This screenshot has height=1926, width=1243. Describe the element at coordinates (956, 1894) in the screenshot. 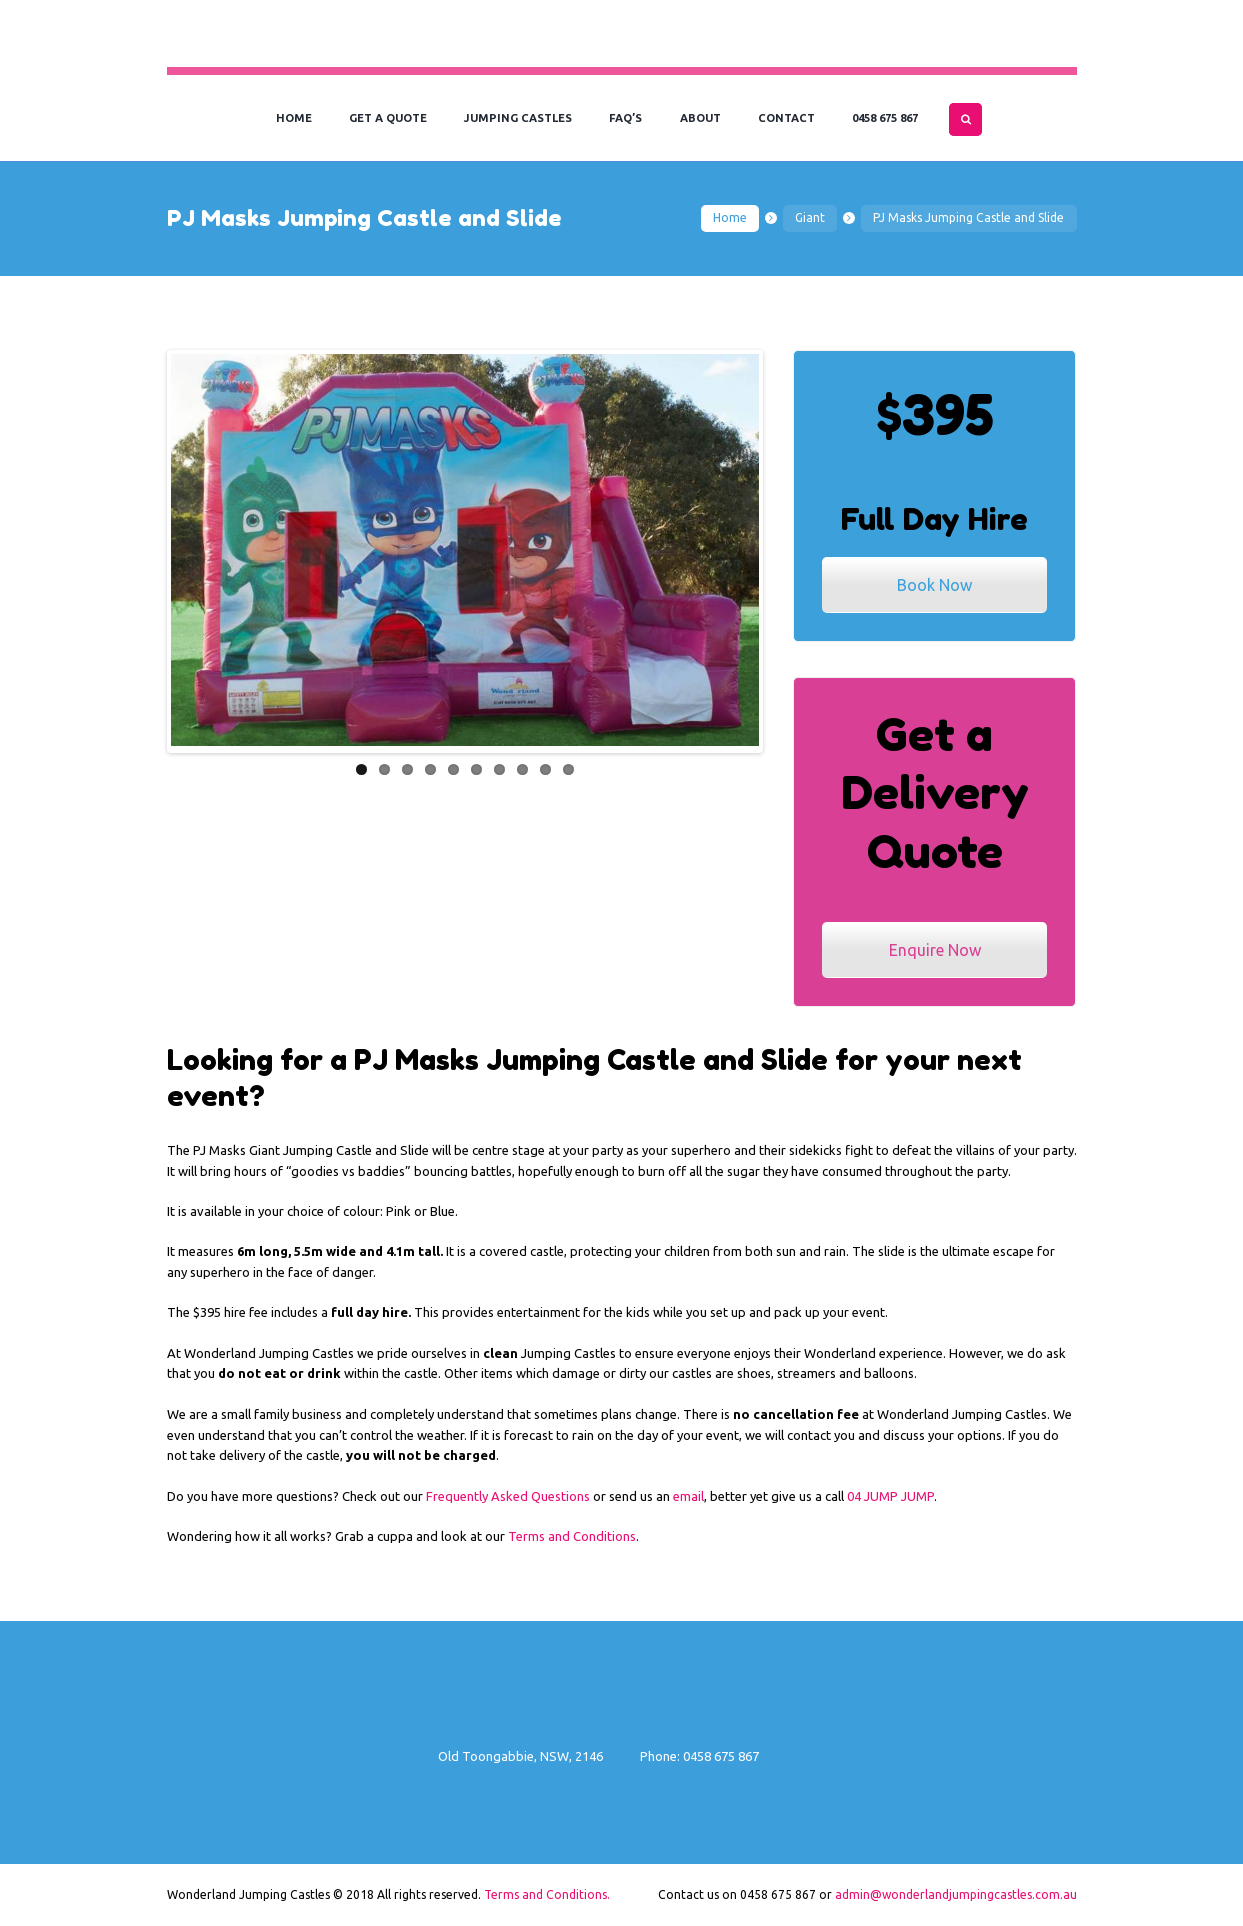

I see `admin@wonderlandjumpingcastles.com.au` at that location.